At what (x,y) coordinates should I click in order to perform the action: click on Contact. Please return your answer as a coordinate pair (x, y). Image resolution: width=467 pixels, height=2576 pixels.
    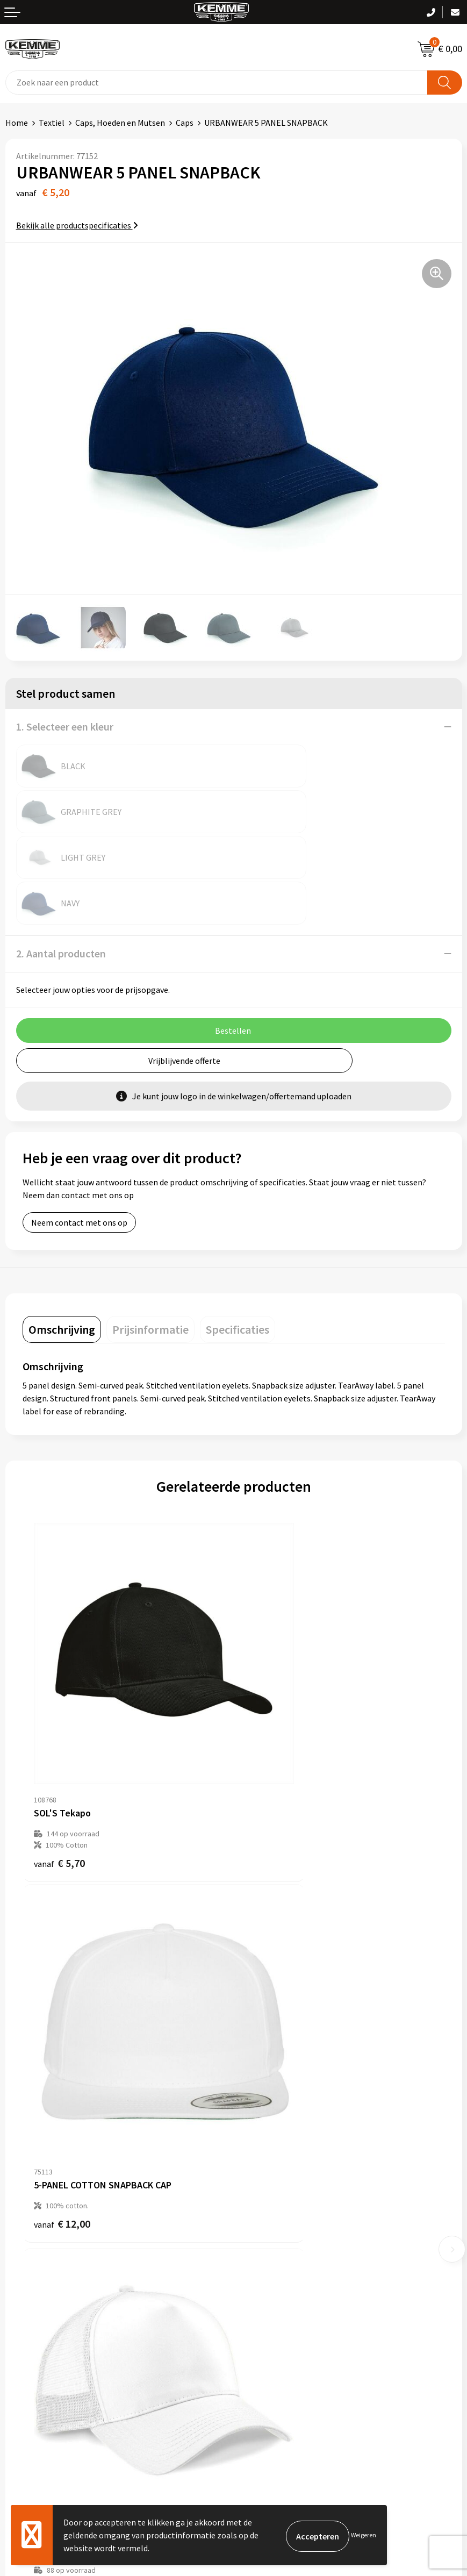
    Looking at the image, I should click on (20, 2289).